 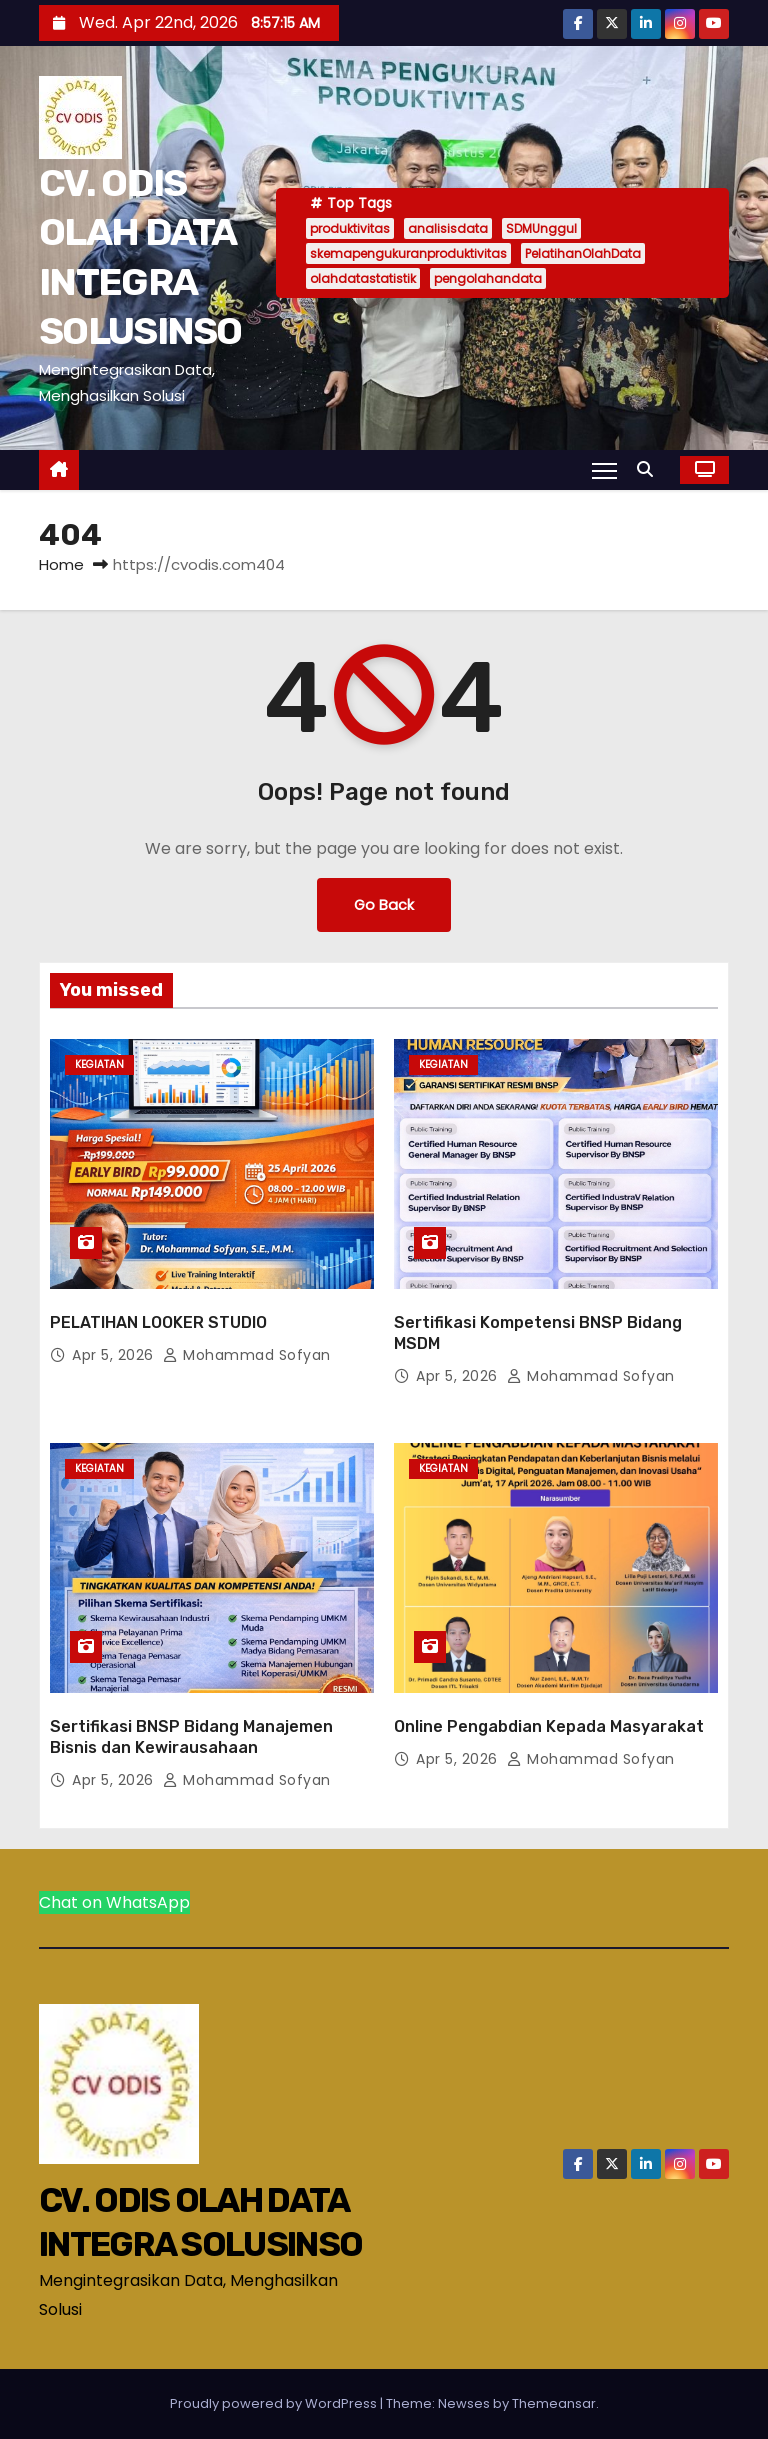 What do you see at coordinates (583, 253) in the screenshot?
I see `PelatihanOlahData` at bounding box center [583, 253].